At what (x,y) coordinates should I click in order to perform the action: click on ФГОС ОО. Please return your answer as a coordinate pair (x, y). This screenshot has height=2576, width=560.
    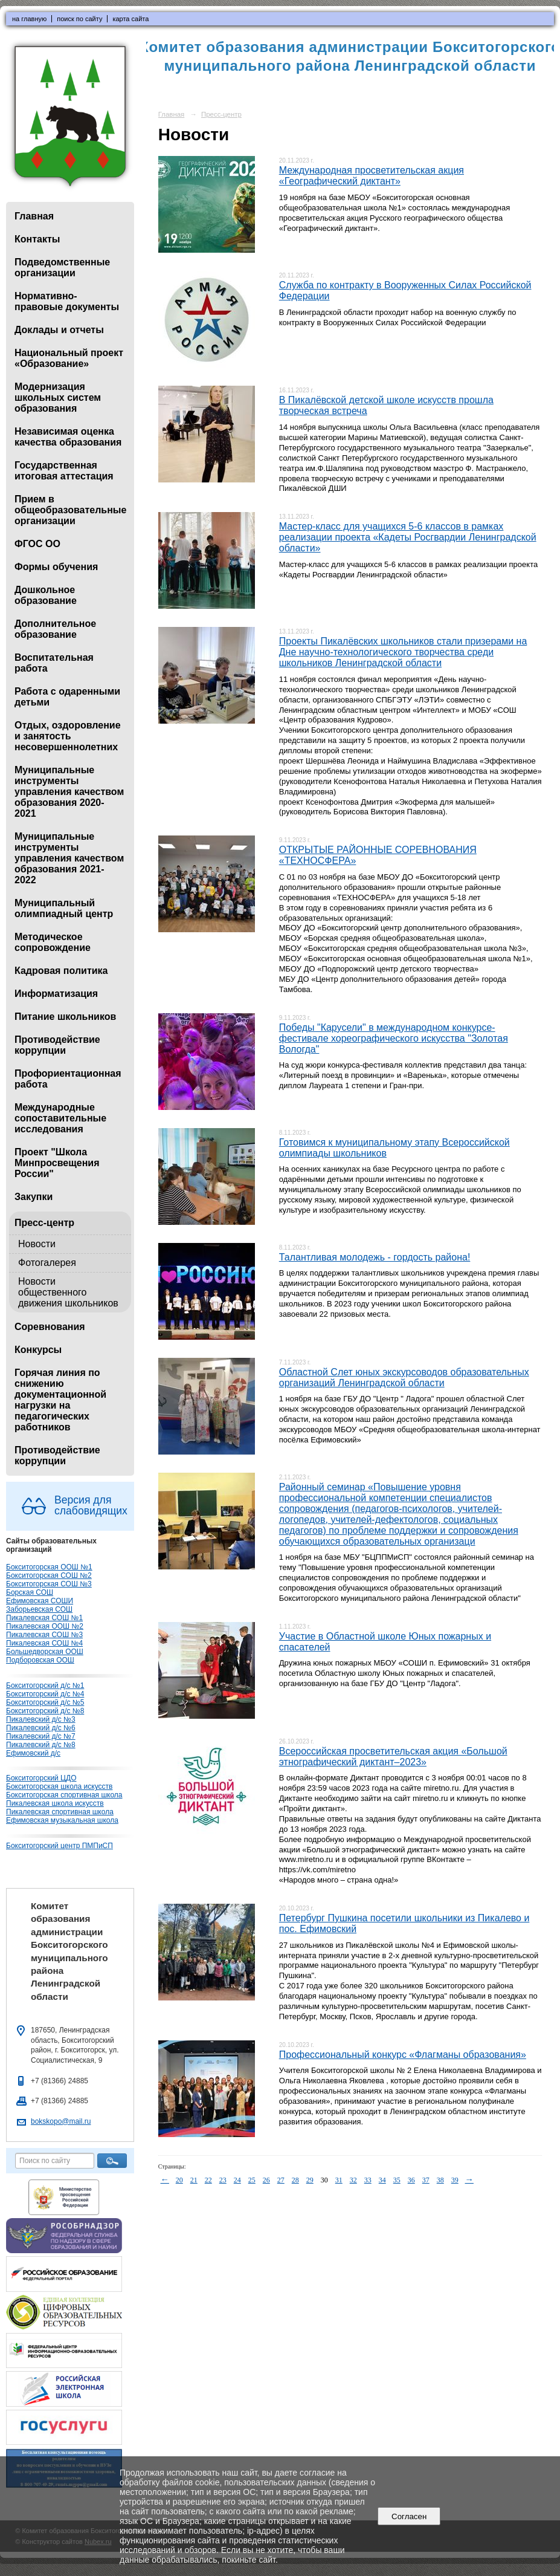
    Looking at the image, I should click on (37, 544).